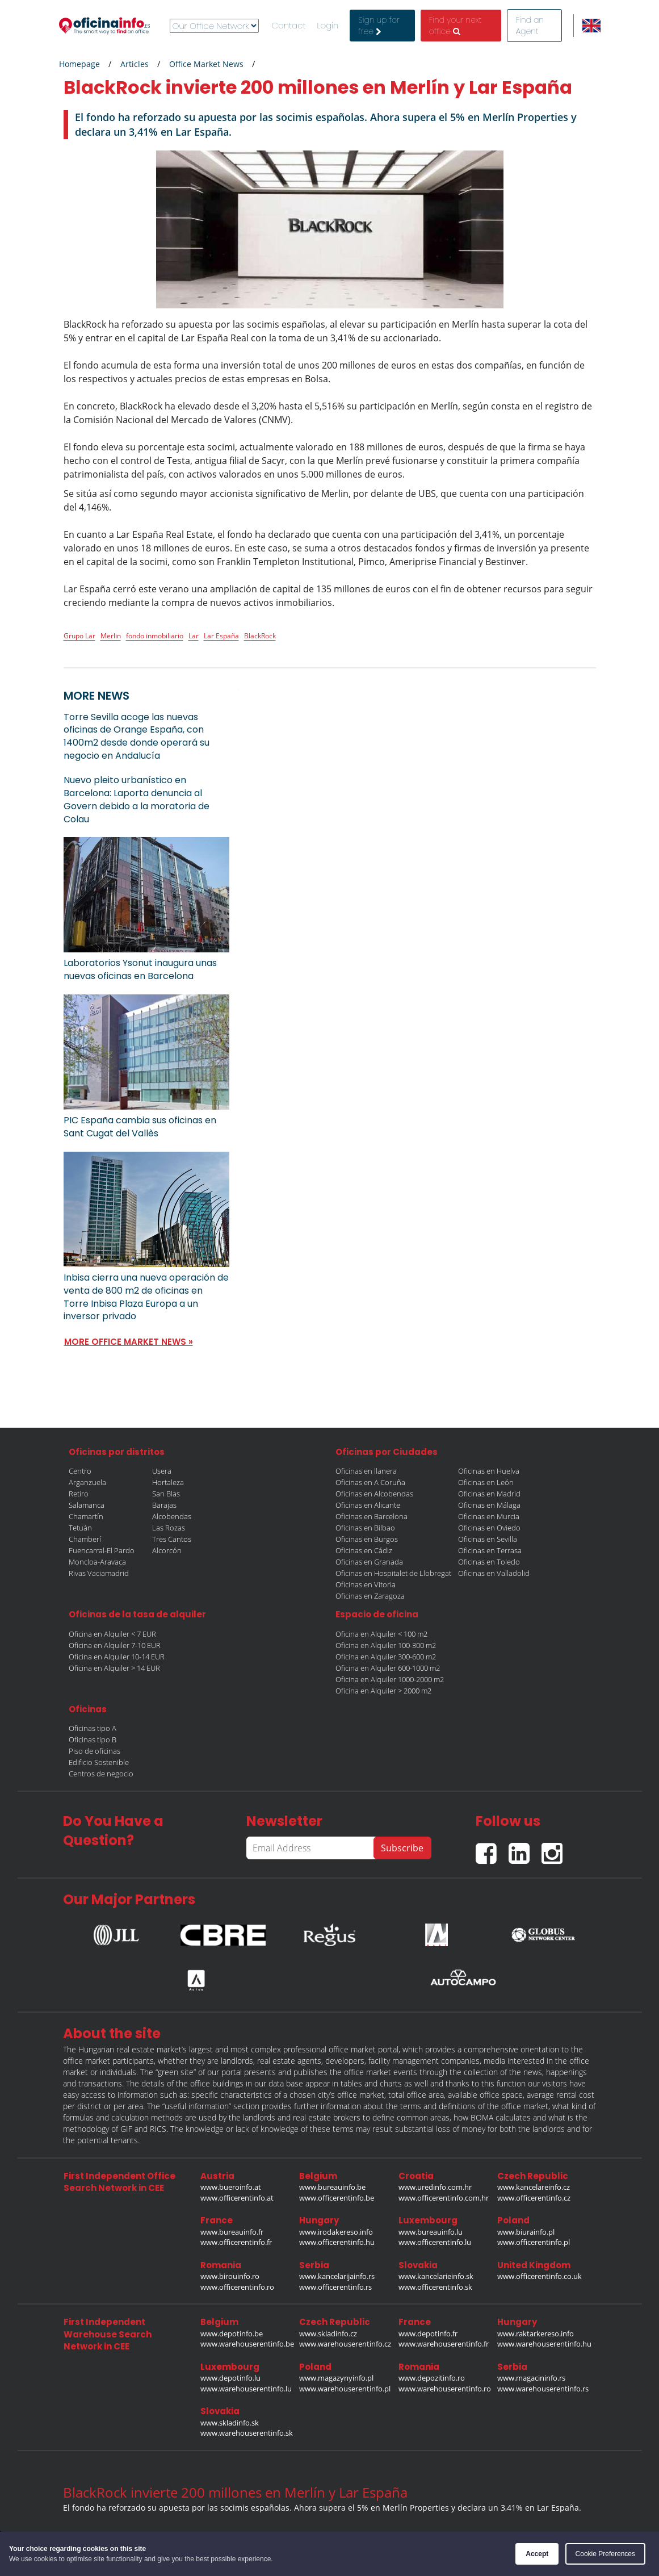 The image size is (659, 2576). What do you see at coordinates (543, 2388) in the screenshot?
I see `www.warehouserentinfo.rs` at bounding box center [543, 2388].